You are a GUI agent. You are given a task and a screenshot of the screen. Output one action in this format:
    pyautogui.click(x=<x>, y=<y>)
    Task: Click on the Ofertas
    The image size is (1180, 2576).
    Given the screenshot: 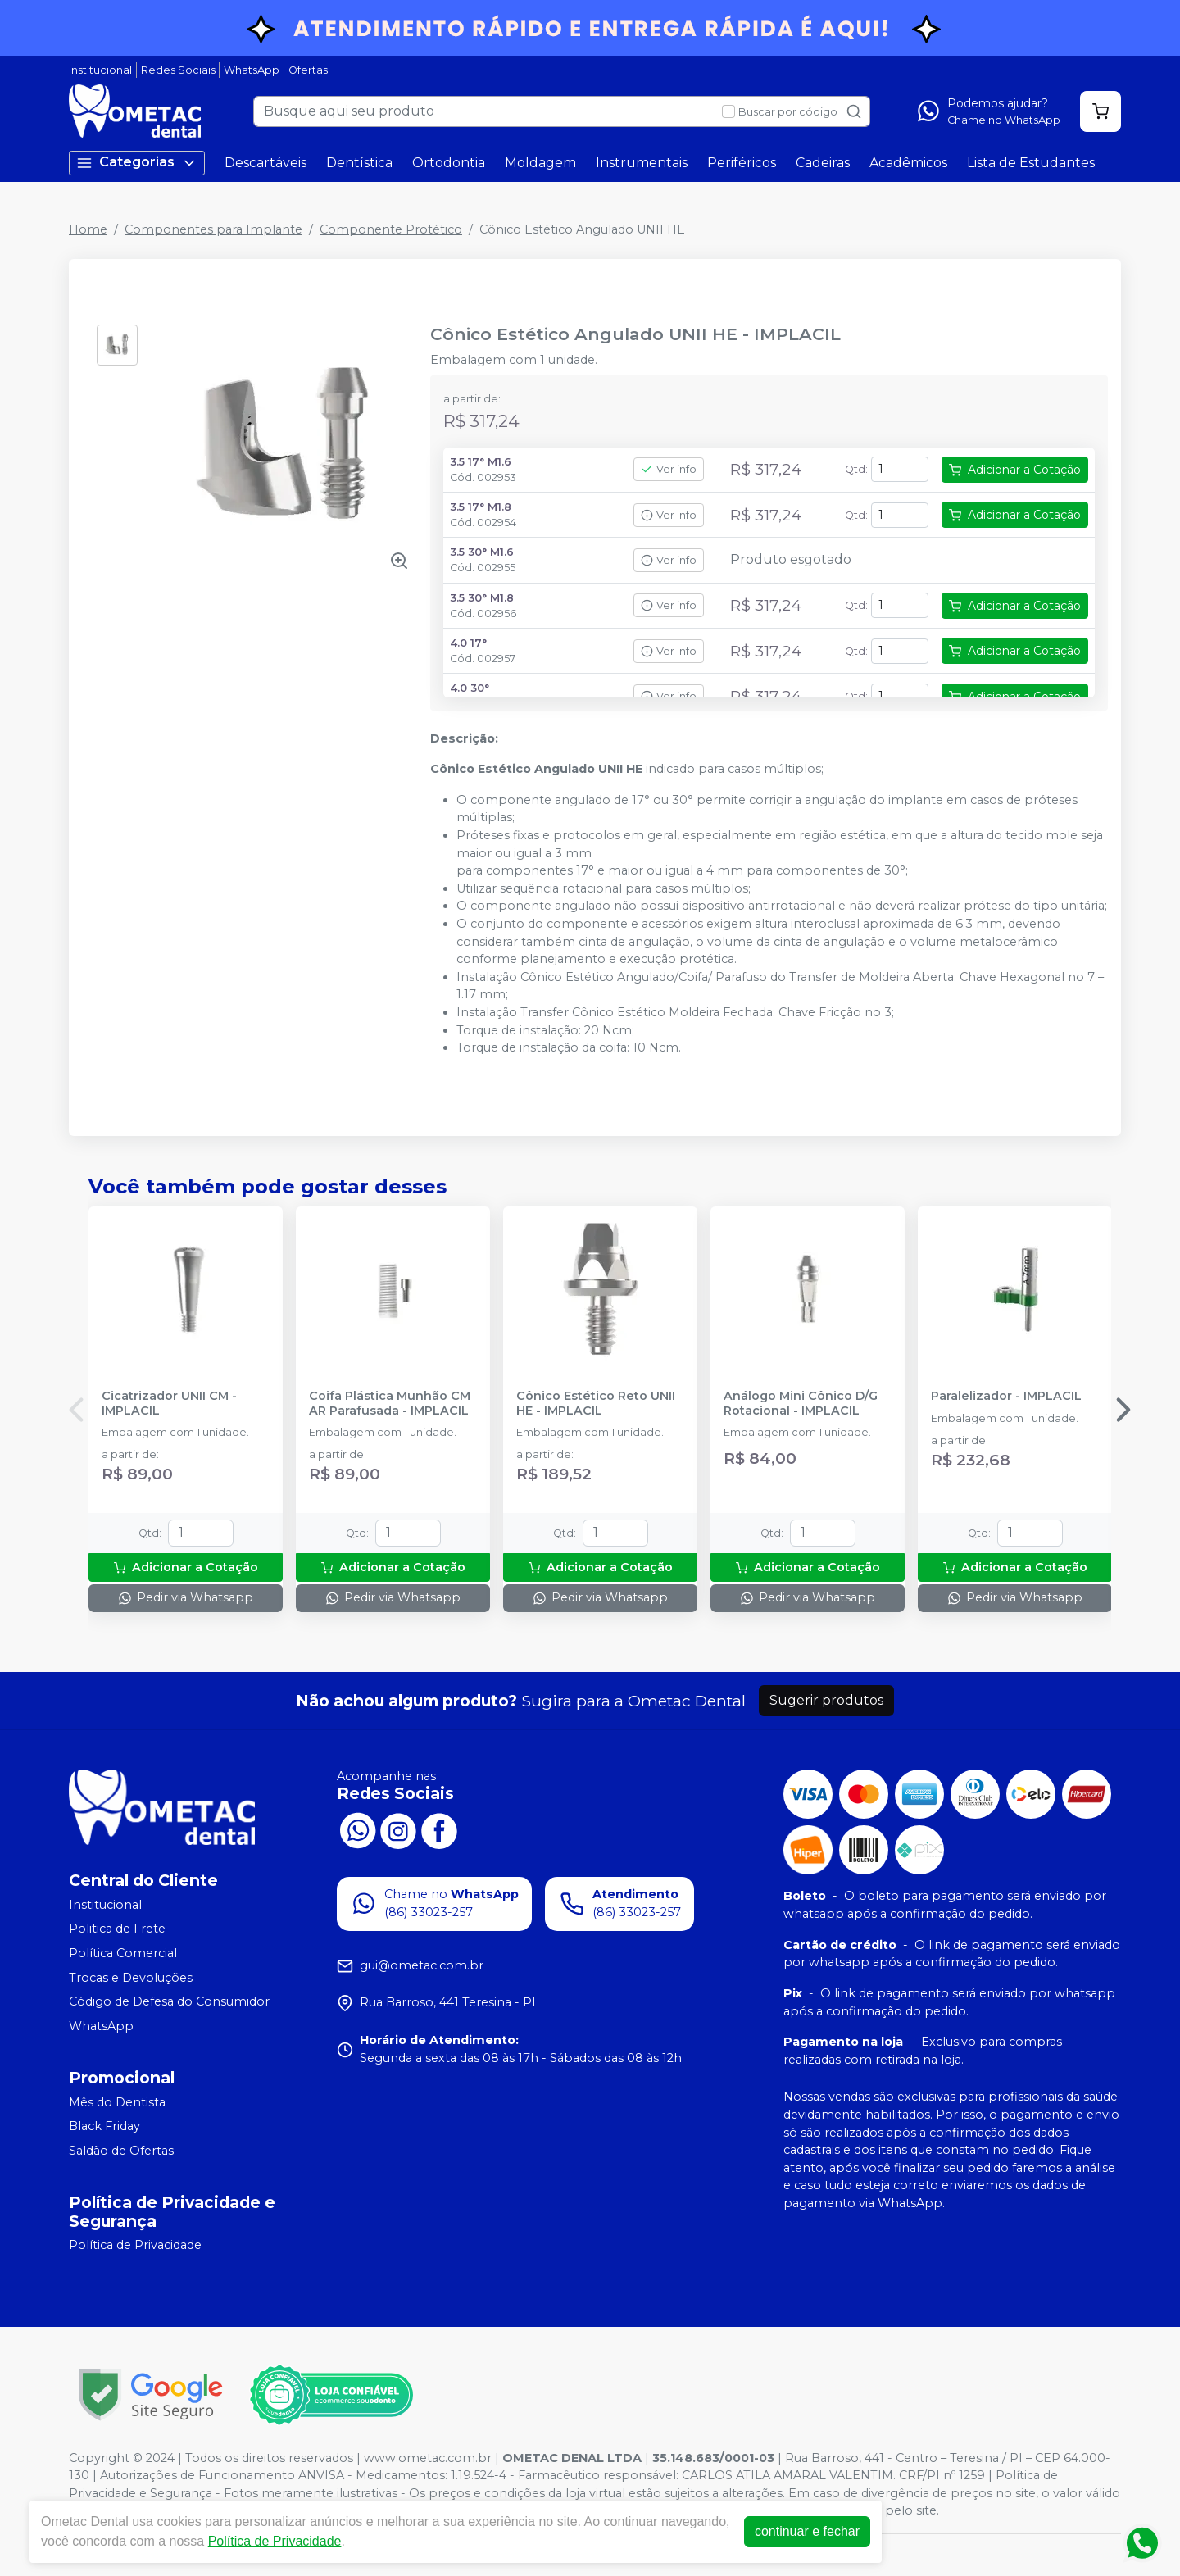 What is the action you would take?
    pyautogui.click(x=308, y=70)
    